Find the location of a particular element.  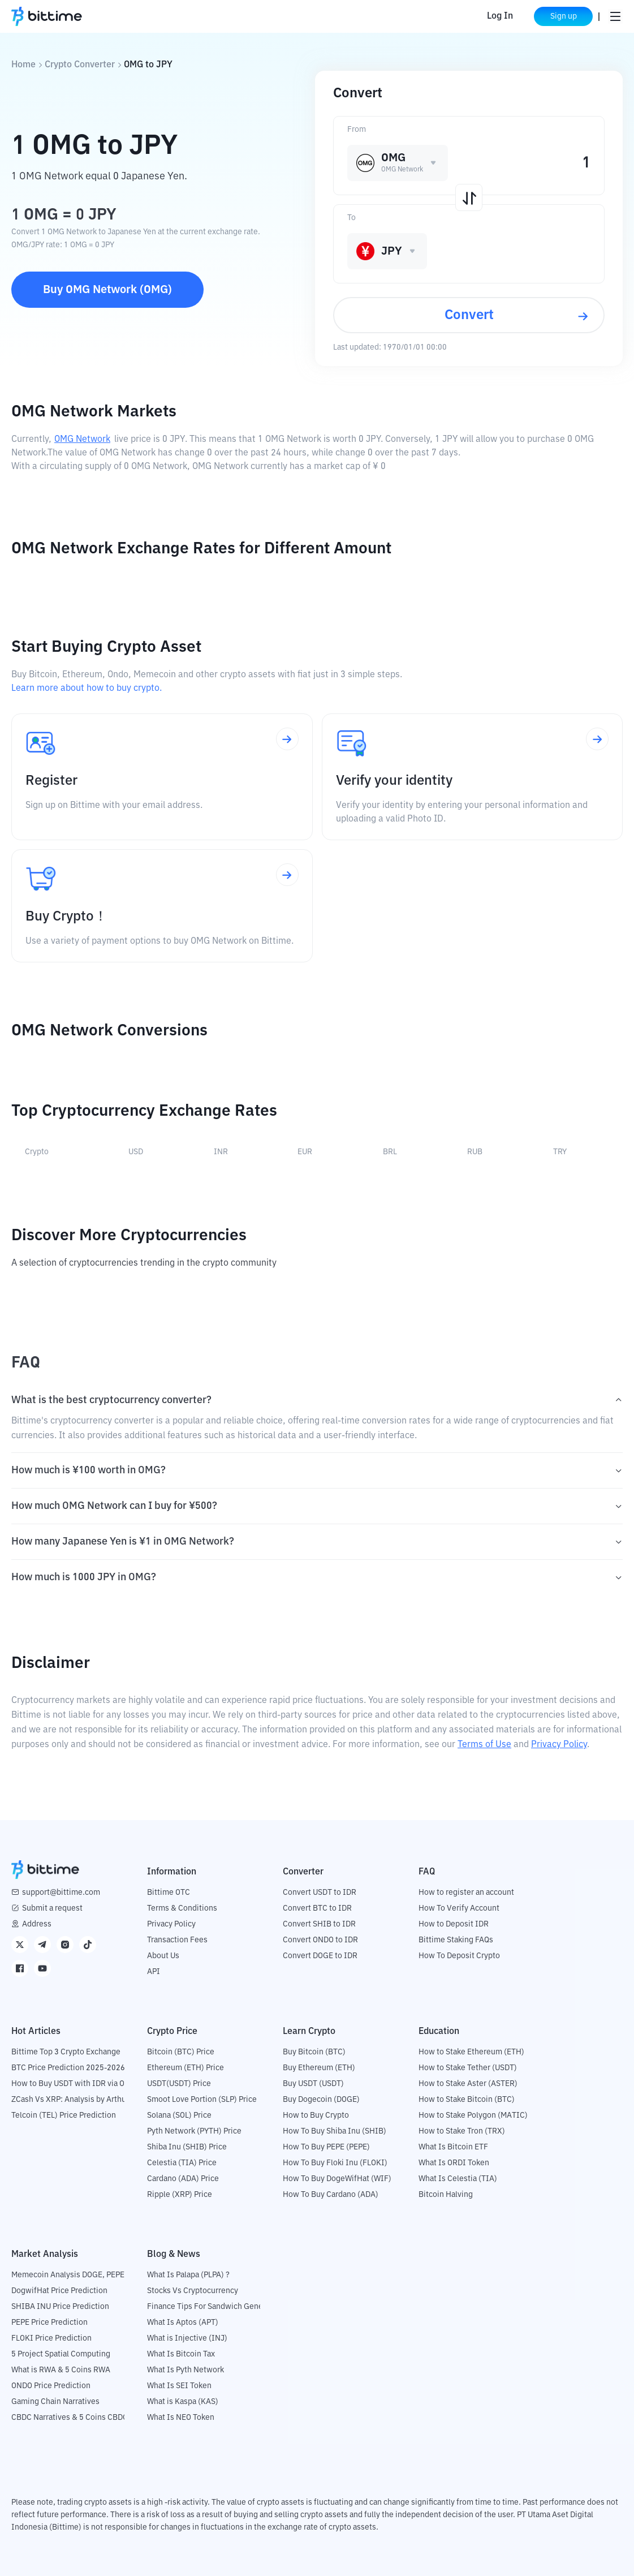

Ripple (XRP) Price is located at coordinates (179, 2195).